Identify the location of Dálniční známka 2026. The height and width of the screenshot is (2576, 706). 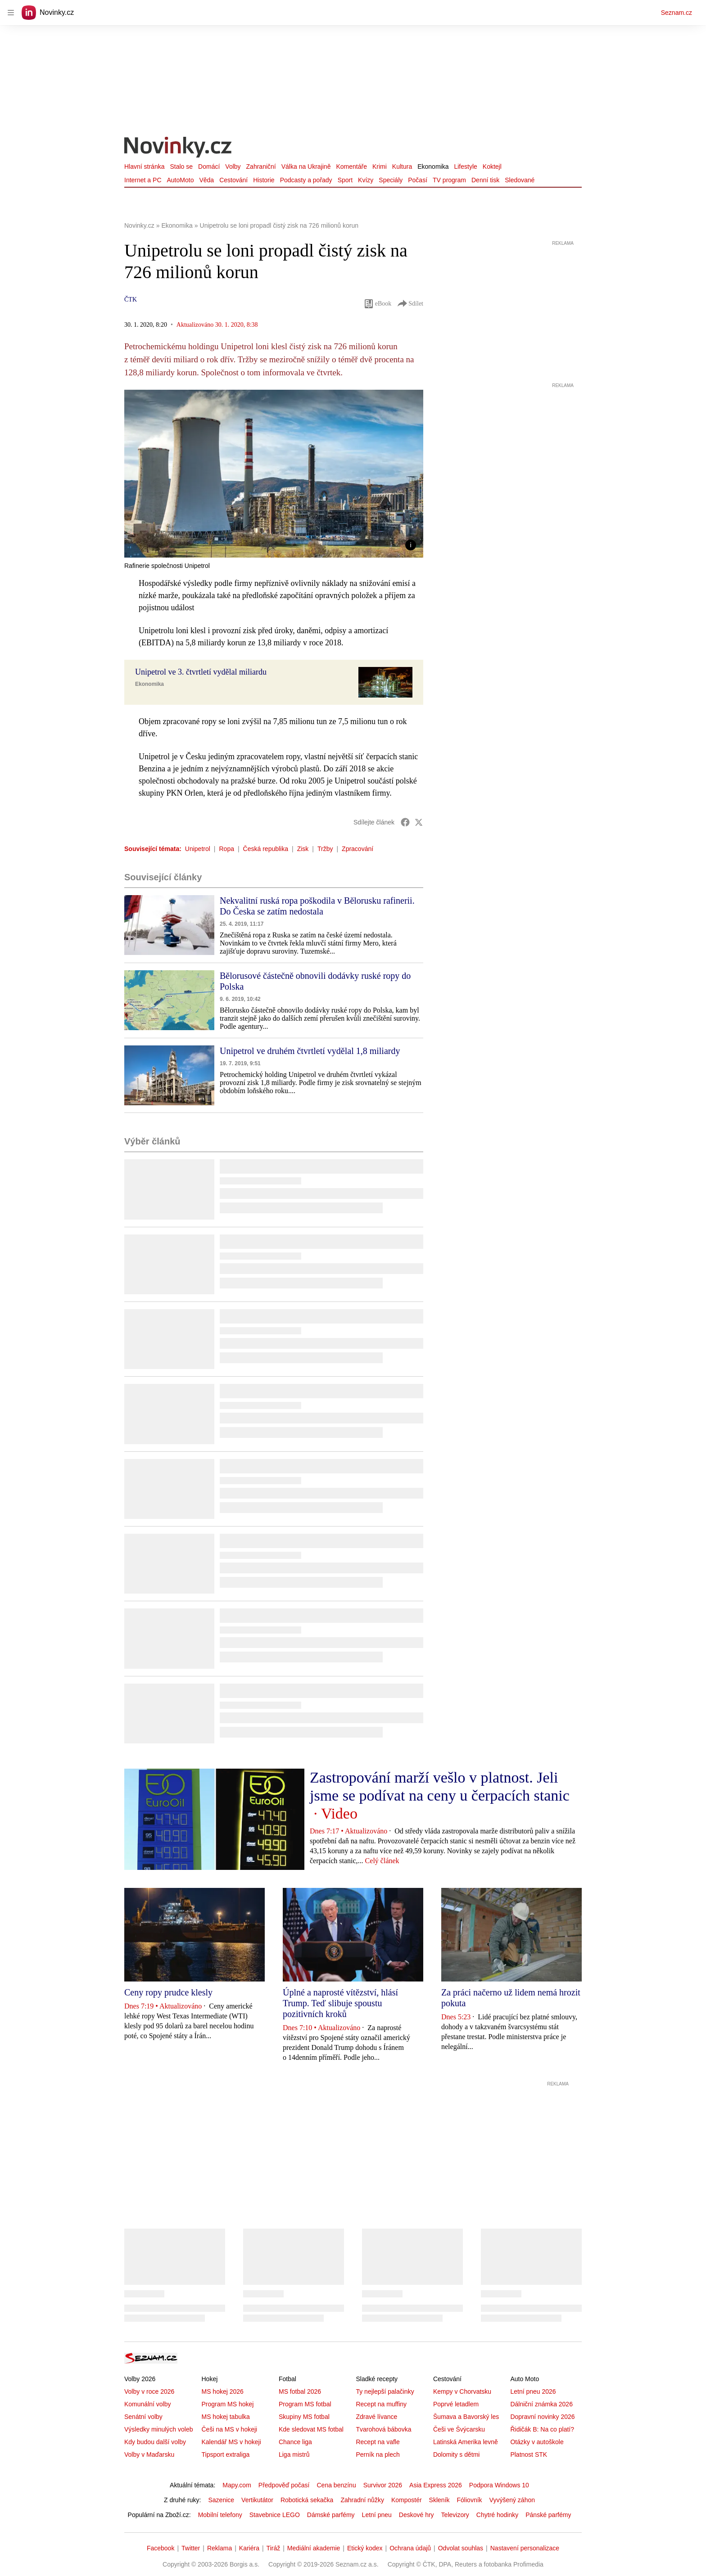
(541, 2404).